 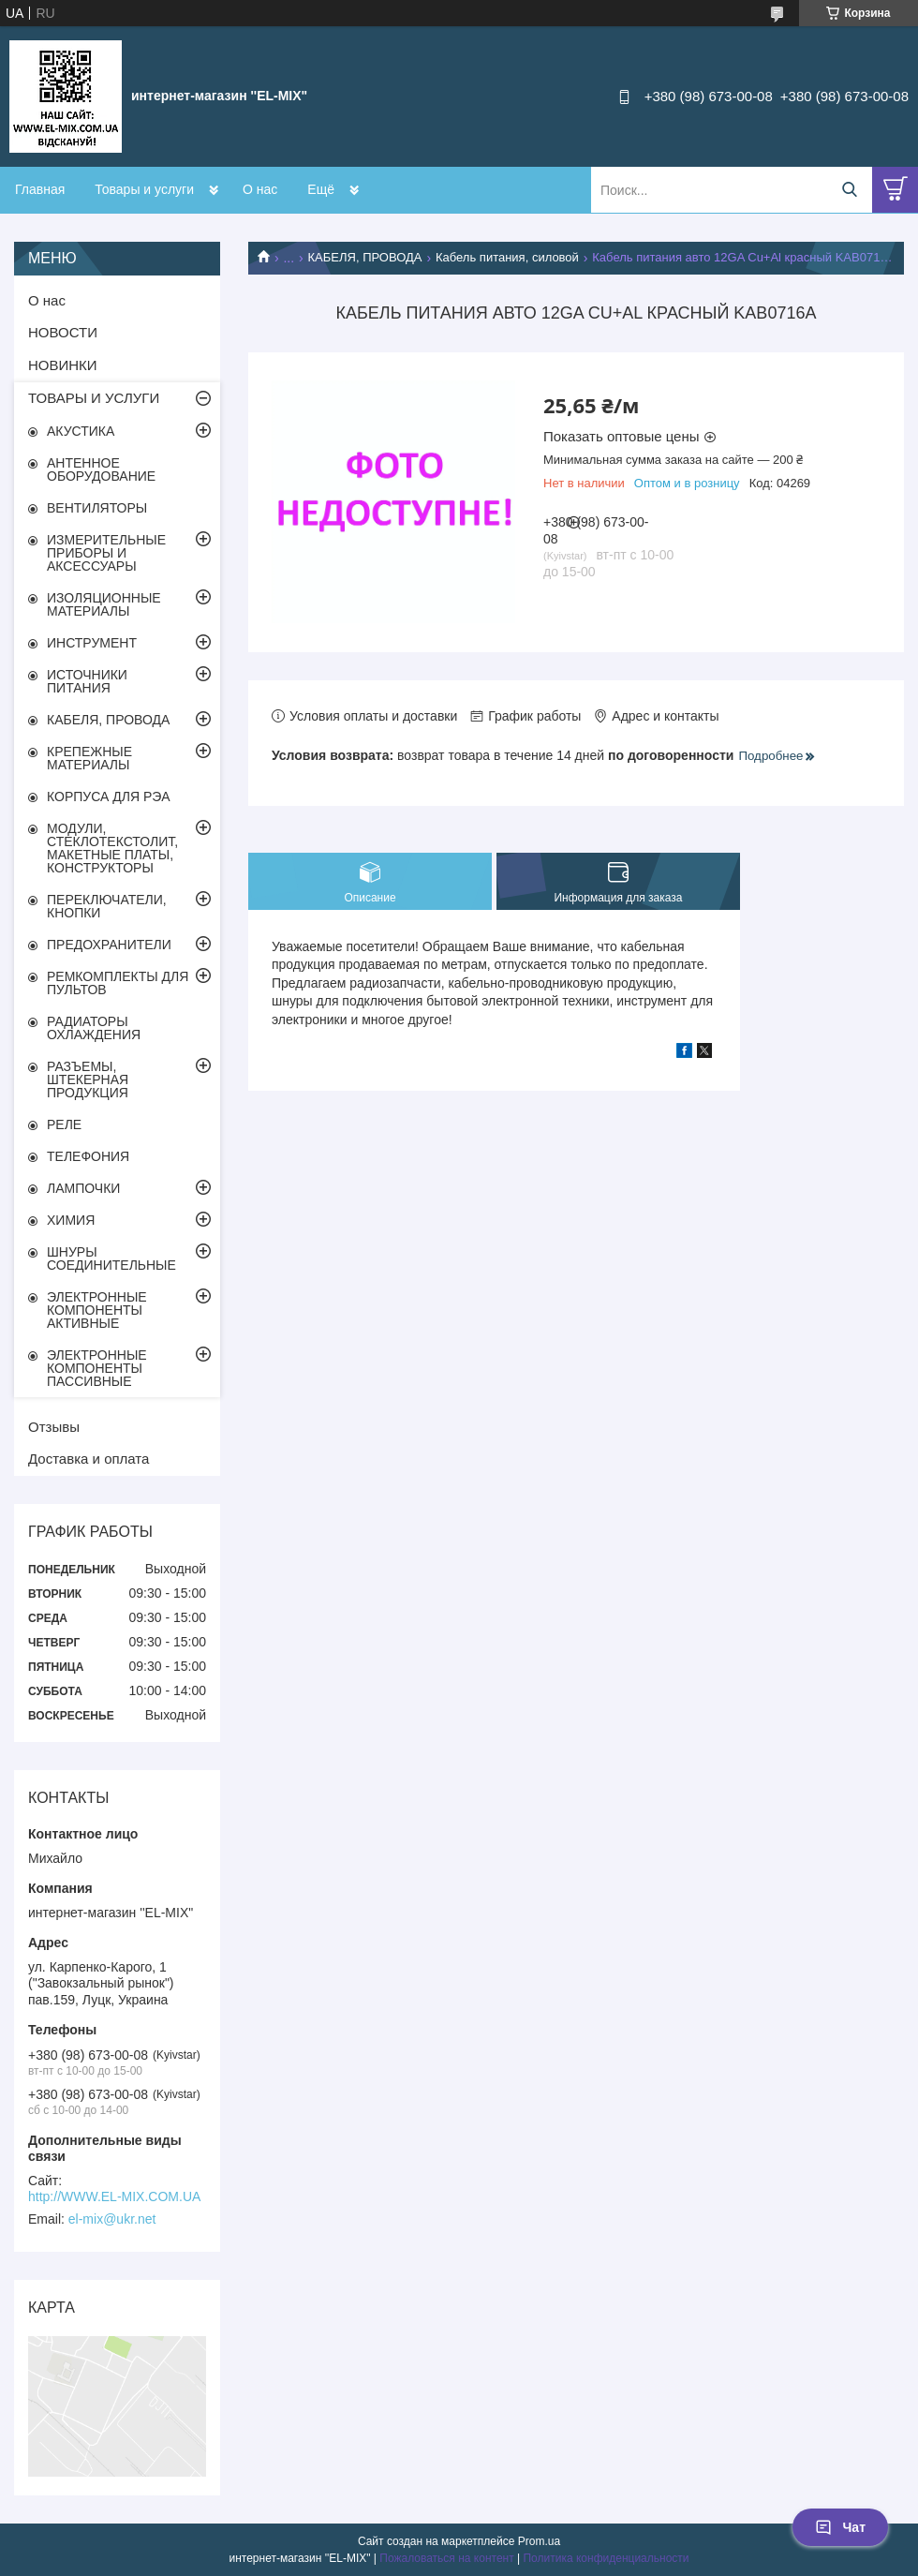 I want to click on ИЗМЕРИТЕЛЬНЫЕ ПРИБОРЫ И АКСЕССУАРЫ, so click(x=106, y=552).